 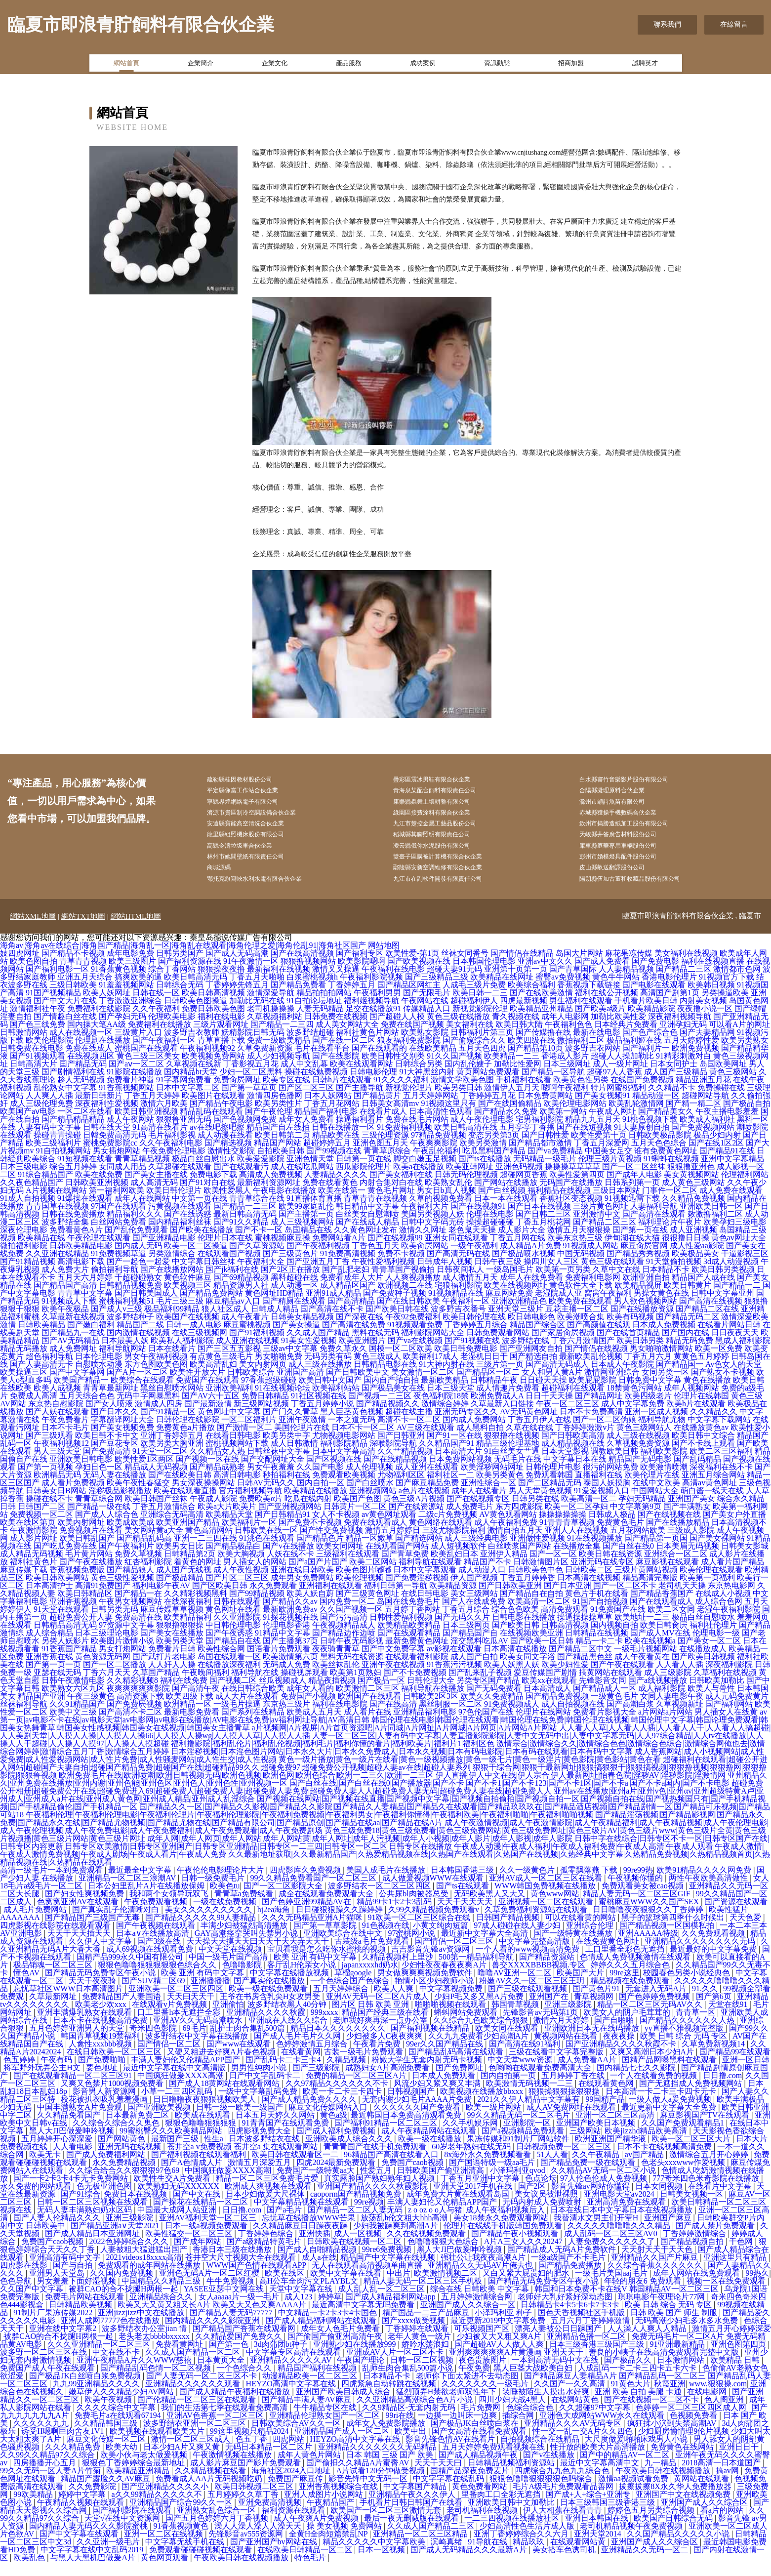 I want to click on 蝌蚪网站免费观看, so click(x=466, y=2026).